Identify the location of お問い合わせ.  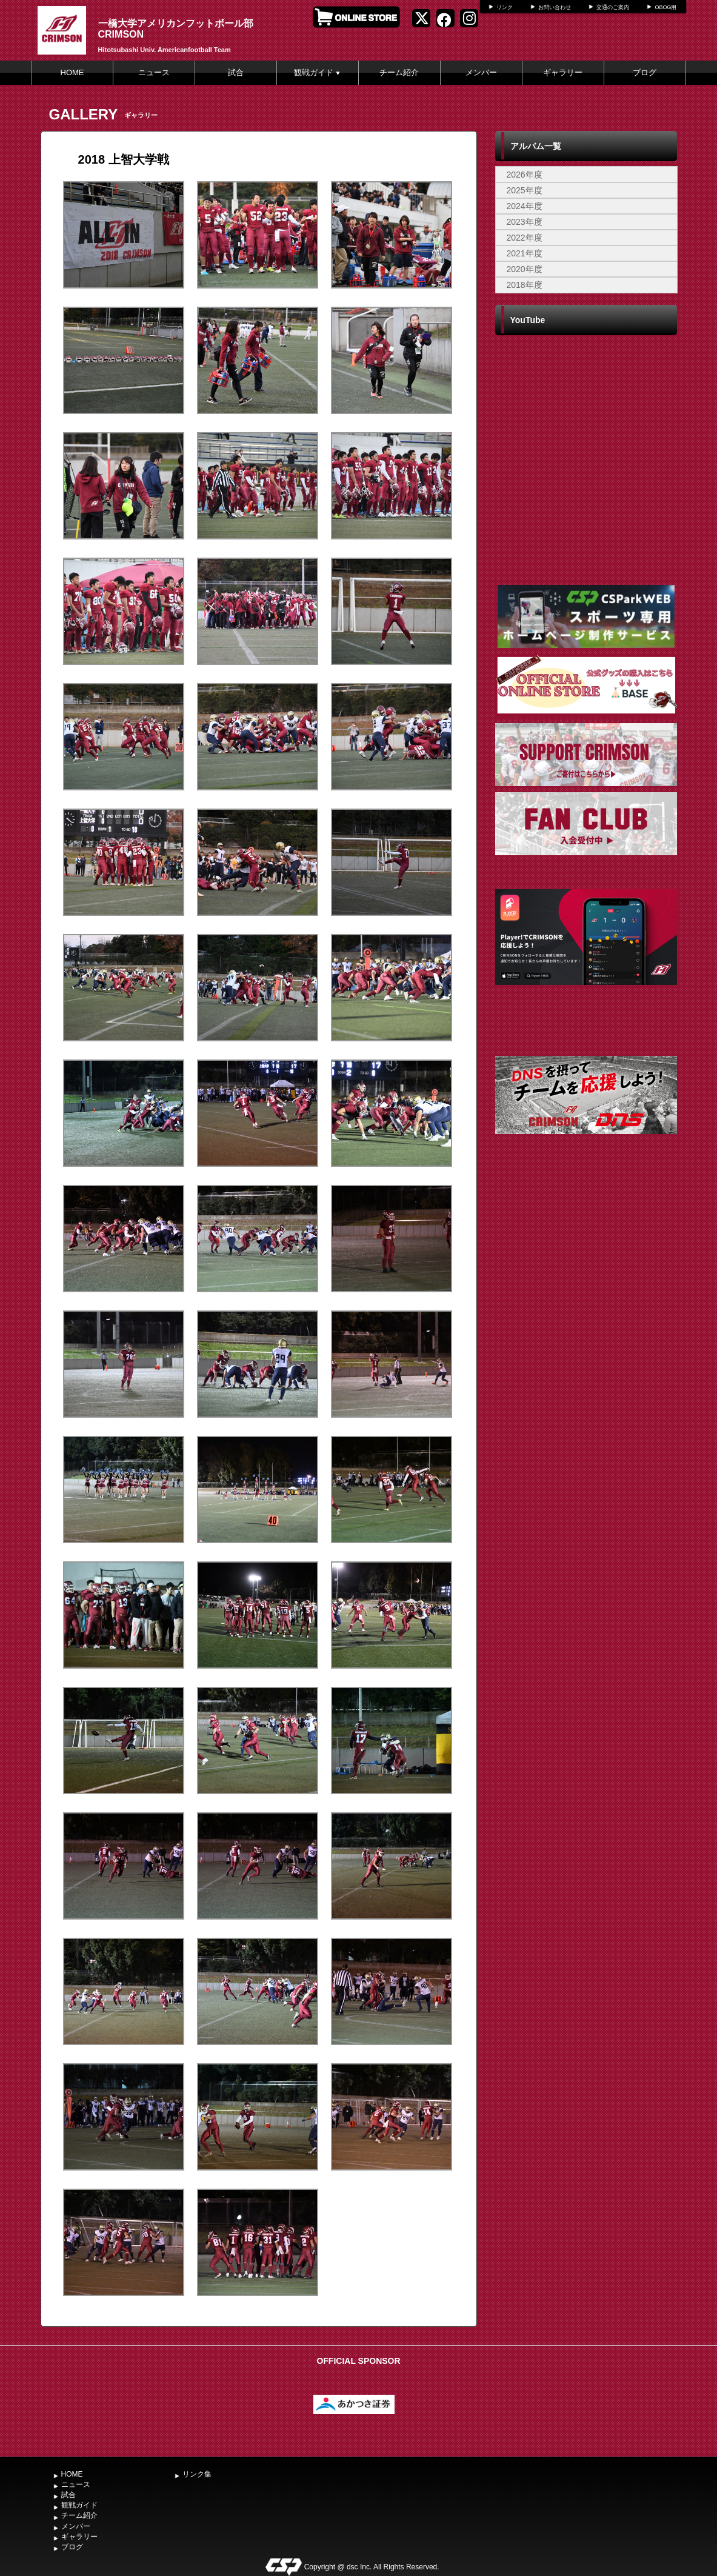
(554, 7).